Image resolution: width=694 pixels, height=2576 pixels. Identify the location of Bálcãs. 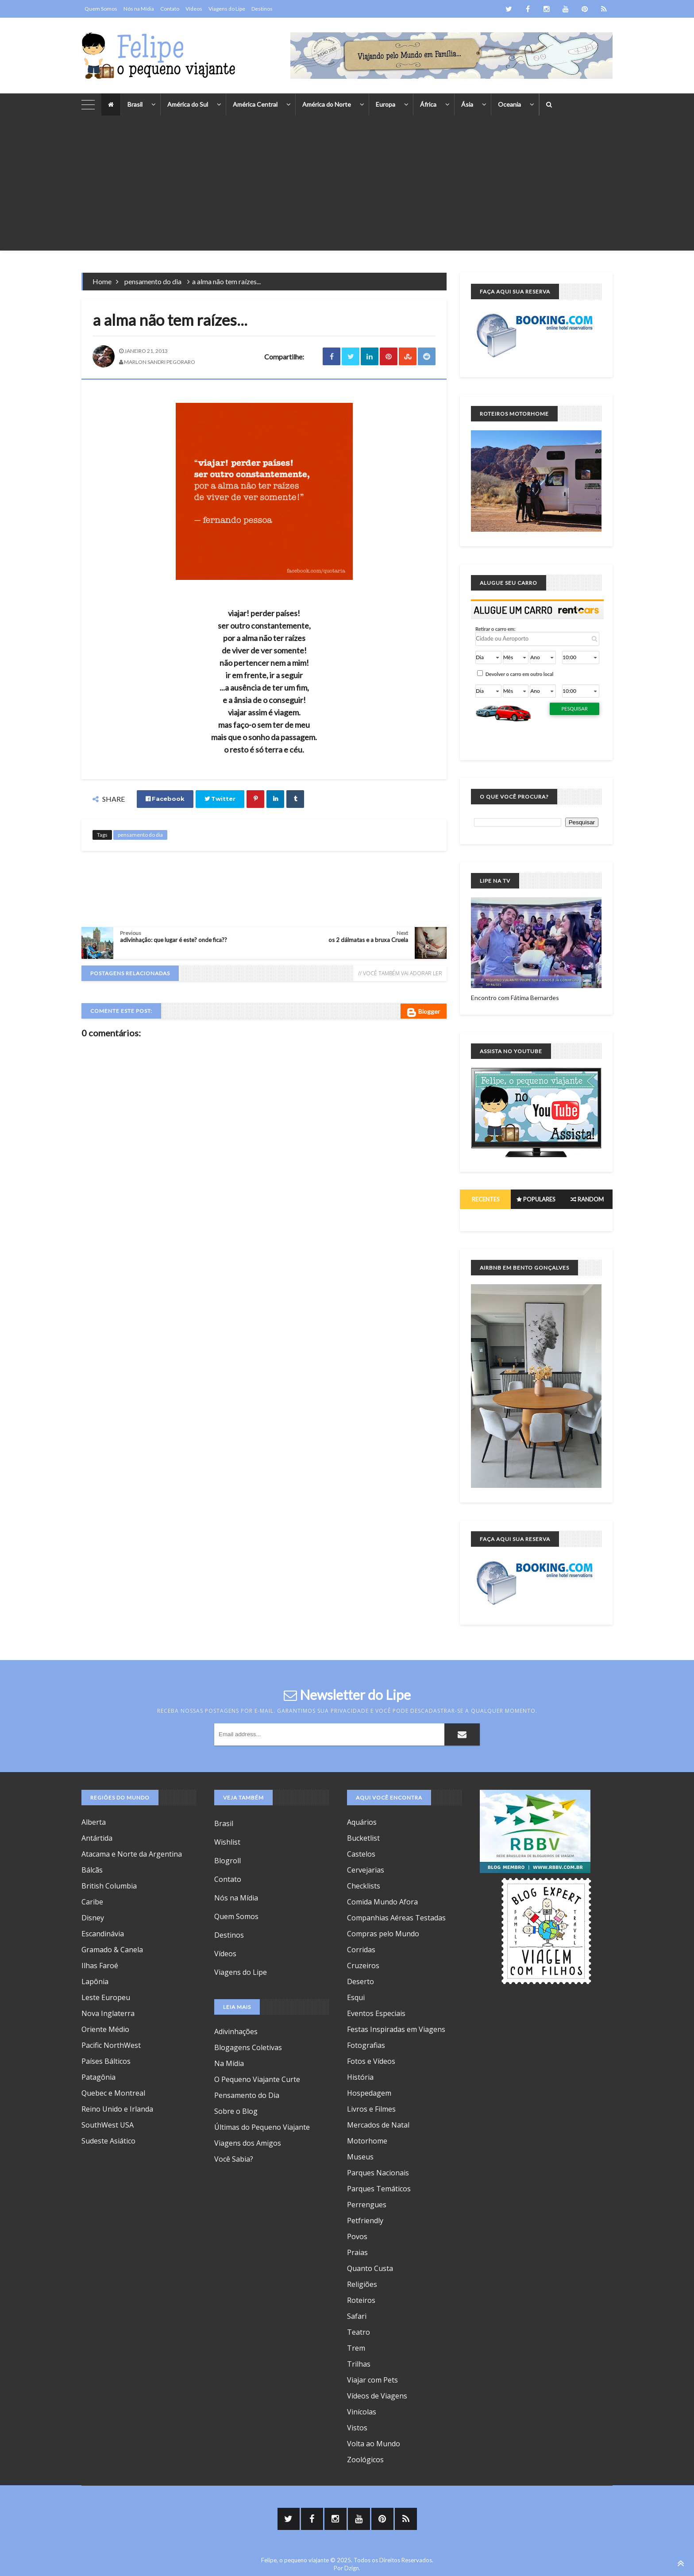
(92, 1870).